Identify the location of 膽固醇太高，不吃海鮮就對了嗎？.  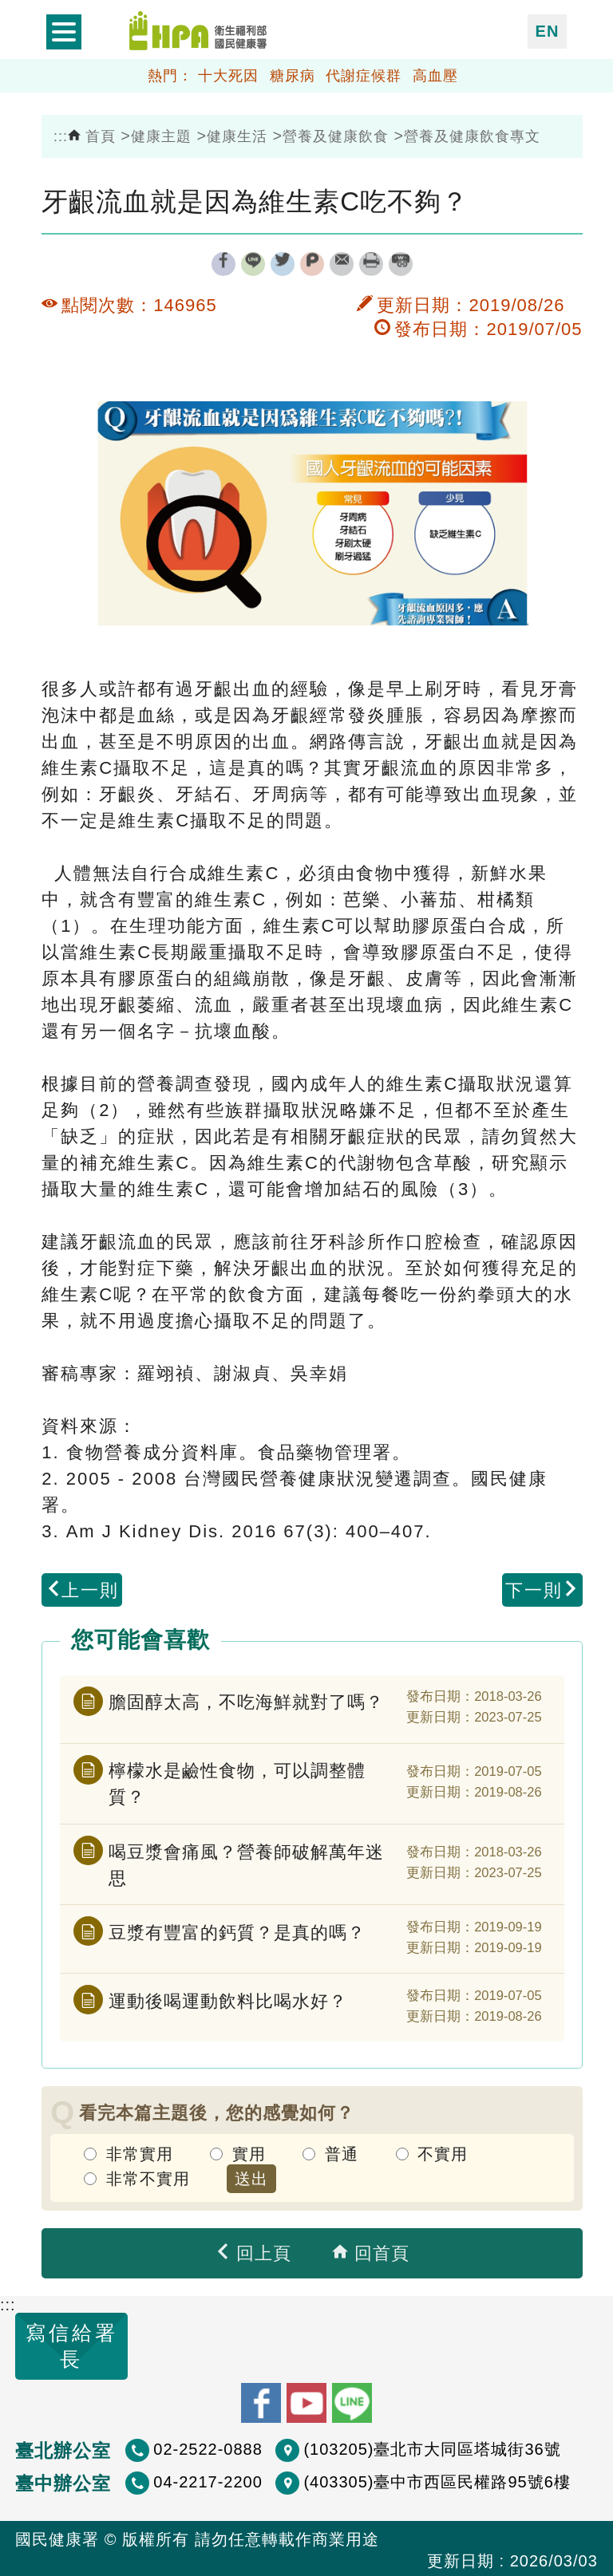
(246, 1701).